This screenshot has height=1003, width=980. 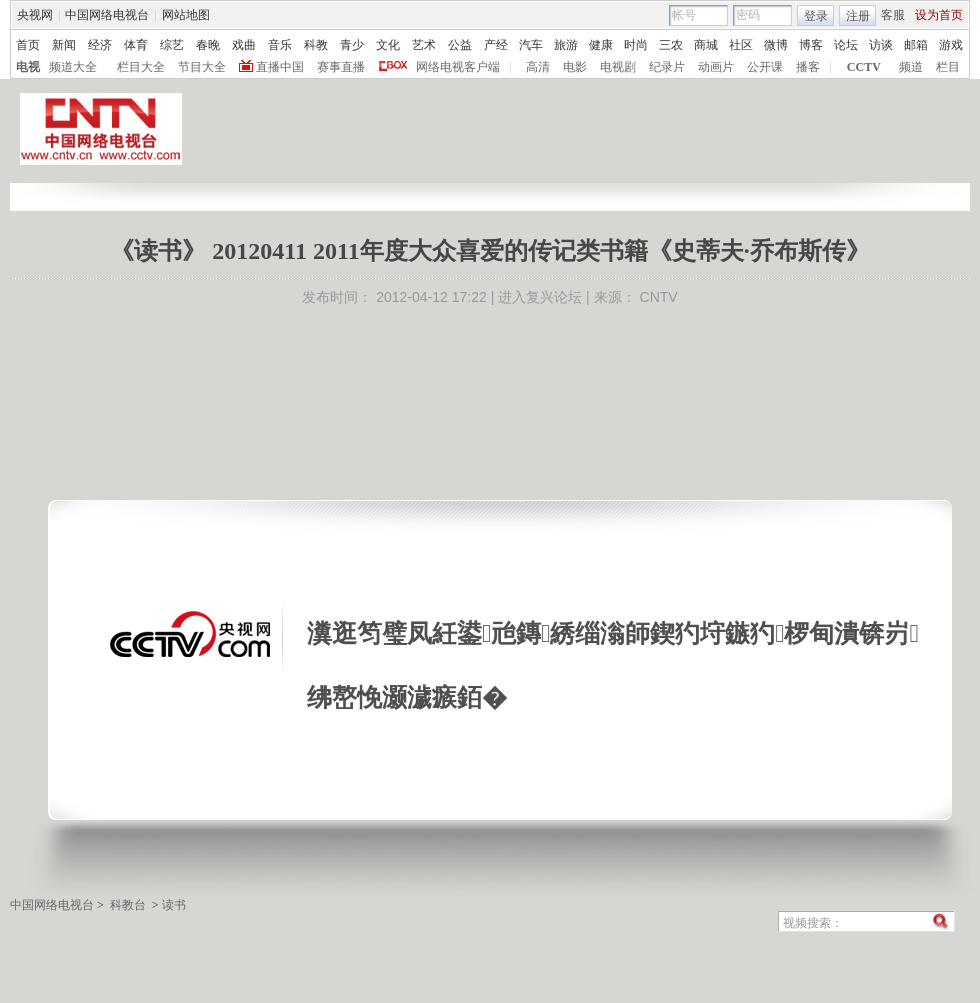 What do you see at coordinates (352, 45) in the screenshot?
I see `青少` at bounding box center [352, 45].